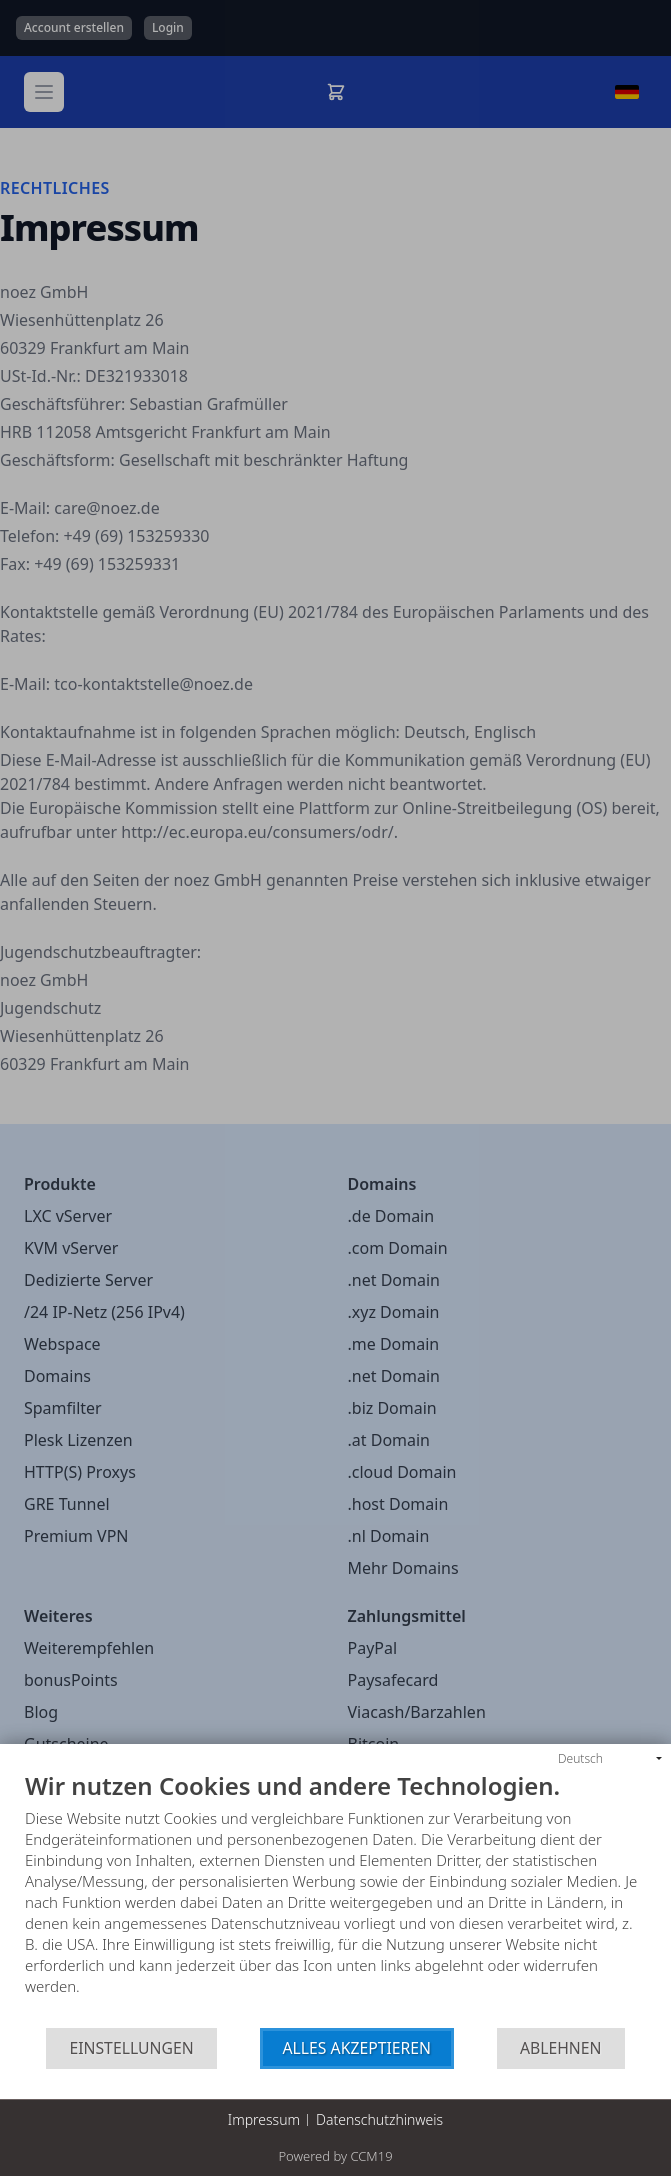  I want to click on Powered by CCM19, so click(335, 2156).